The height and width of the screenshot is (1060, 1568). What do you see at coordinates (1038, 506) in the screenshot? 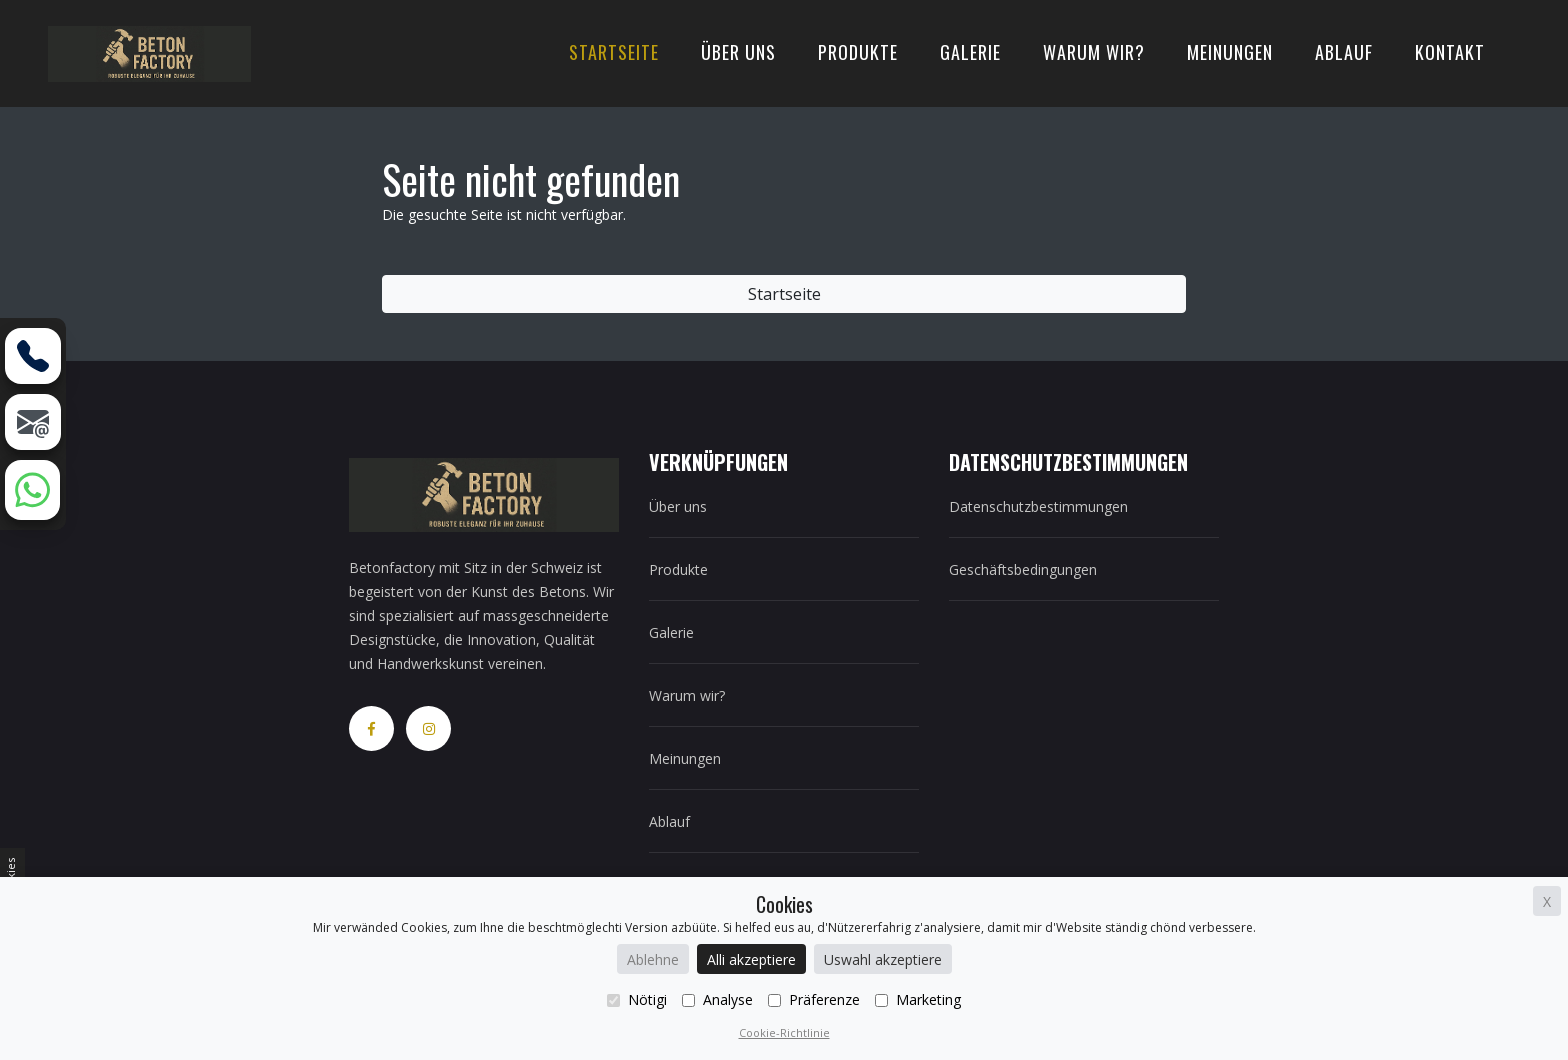
I see `Datenschutzbestimmungen` at bounding box center [1038, 506].